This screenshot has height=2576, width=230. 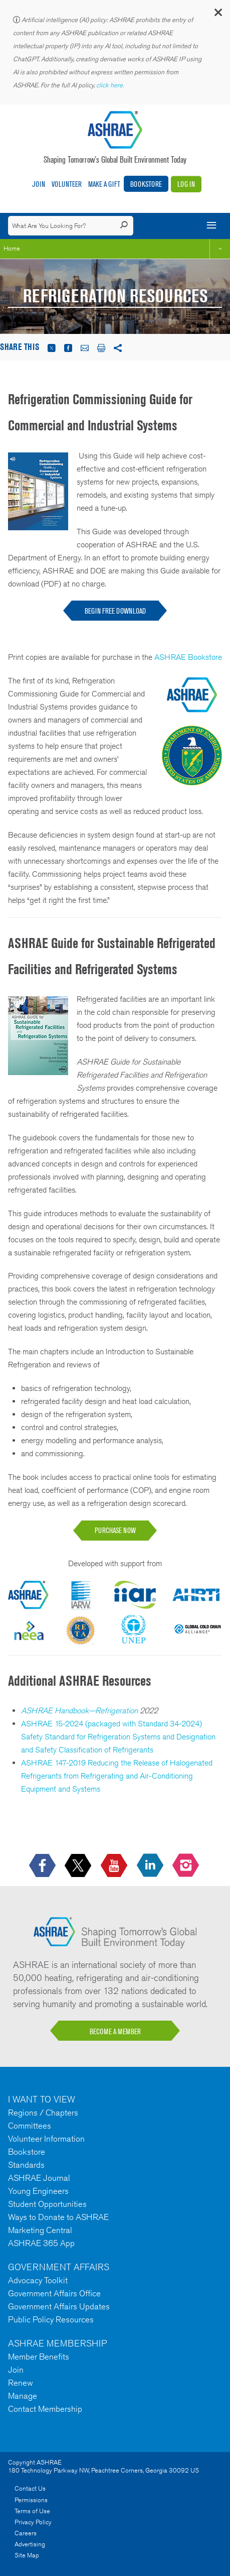 I want to click on Committees, so click(x=29, y=2126).